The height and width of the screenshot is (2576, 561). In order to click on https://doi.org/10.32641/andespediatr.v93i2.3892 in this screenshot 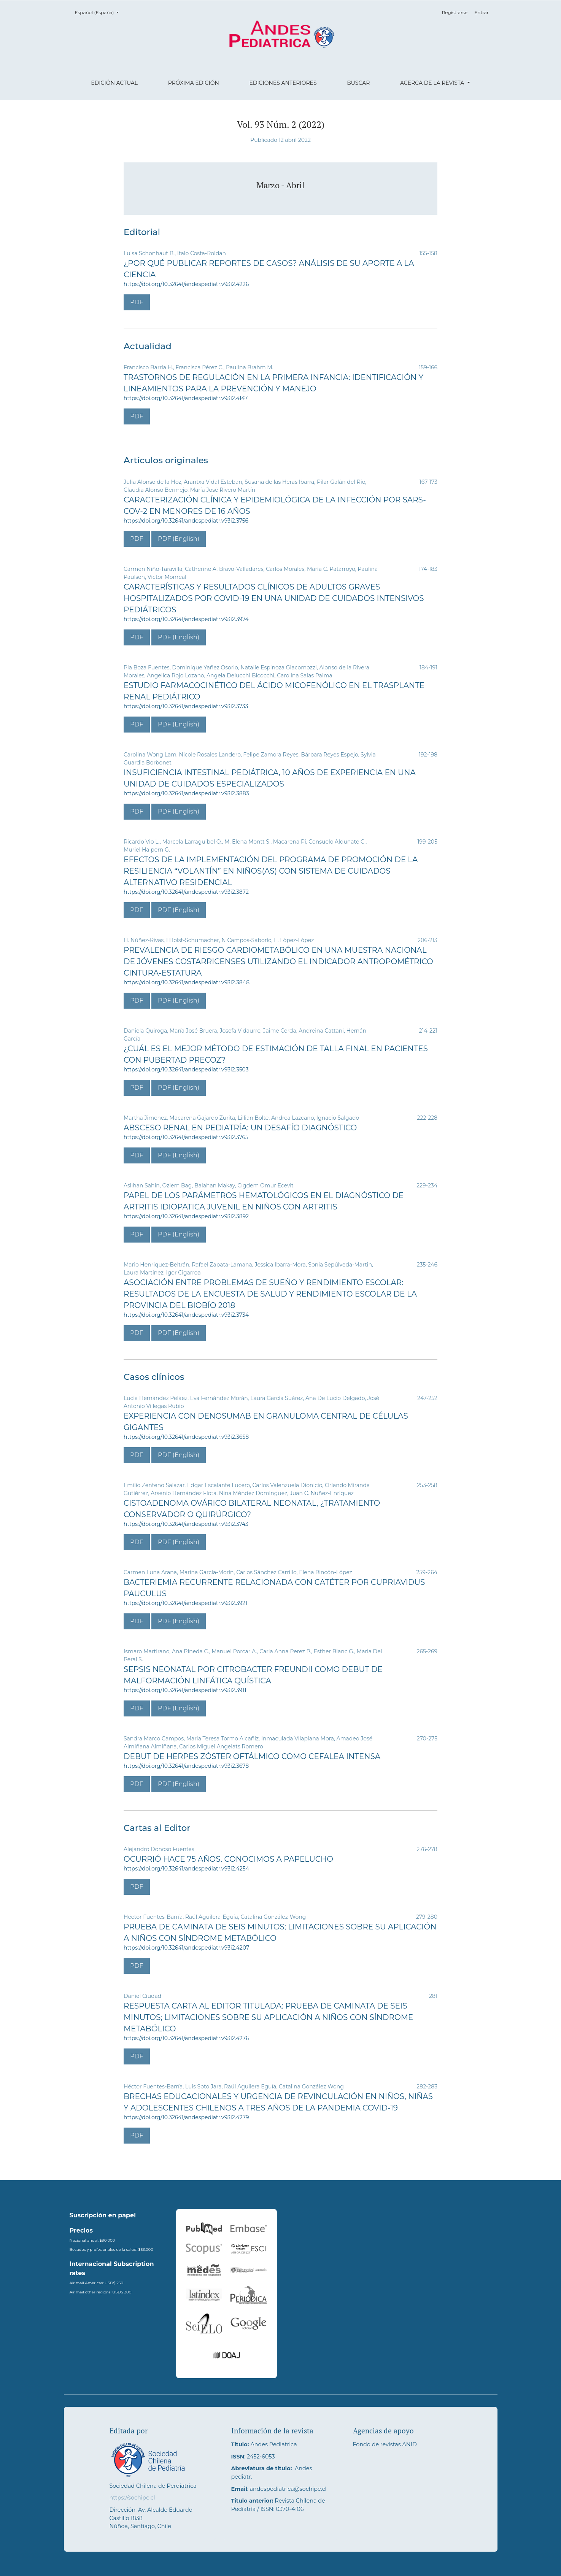, I will do `click(186, 1216)`.